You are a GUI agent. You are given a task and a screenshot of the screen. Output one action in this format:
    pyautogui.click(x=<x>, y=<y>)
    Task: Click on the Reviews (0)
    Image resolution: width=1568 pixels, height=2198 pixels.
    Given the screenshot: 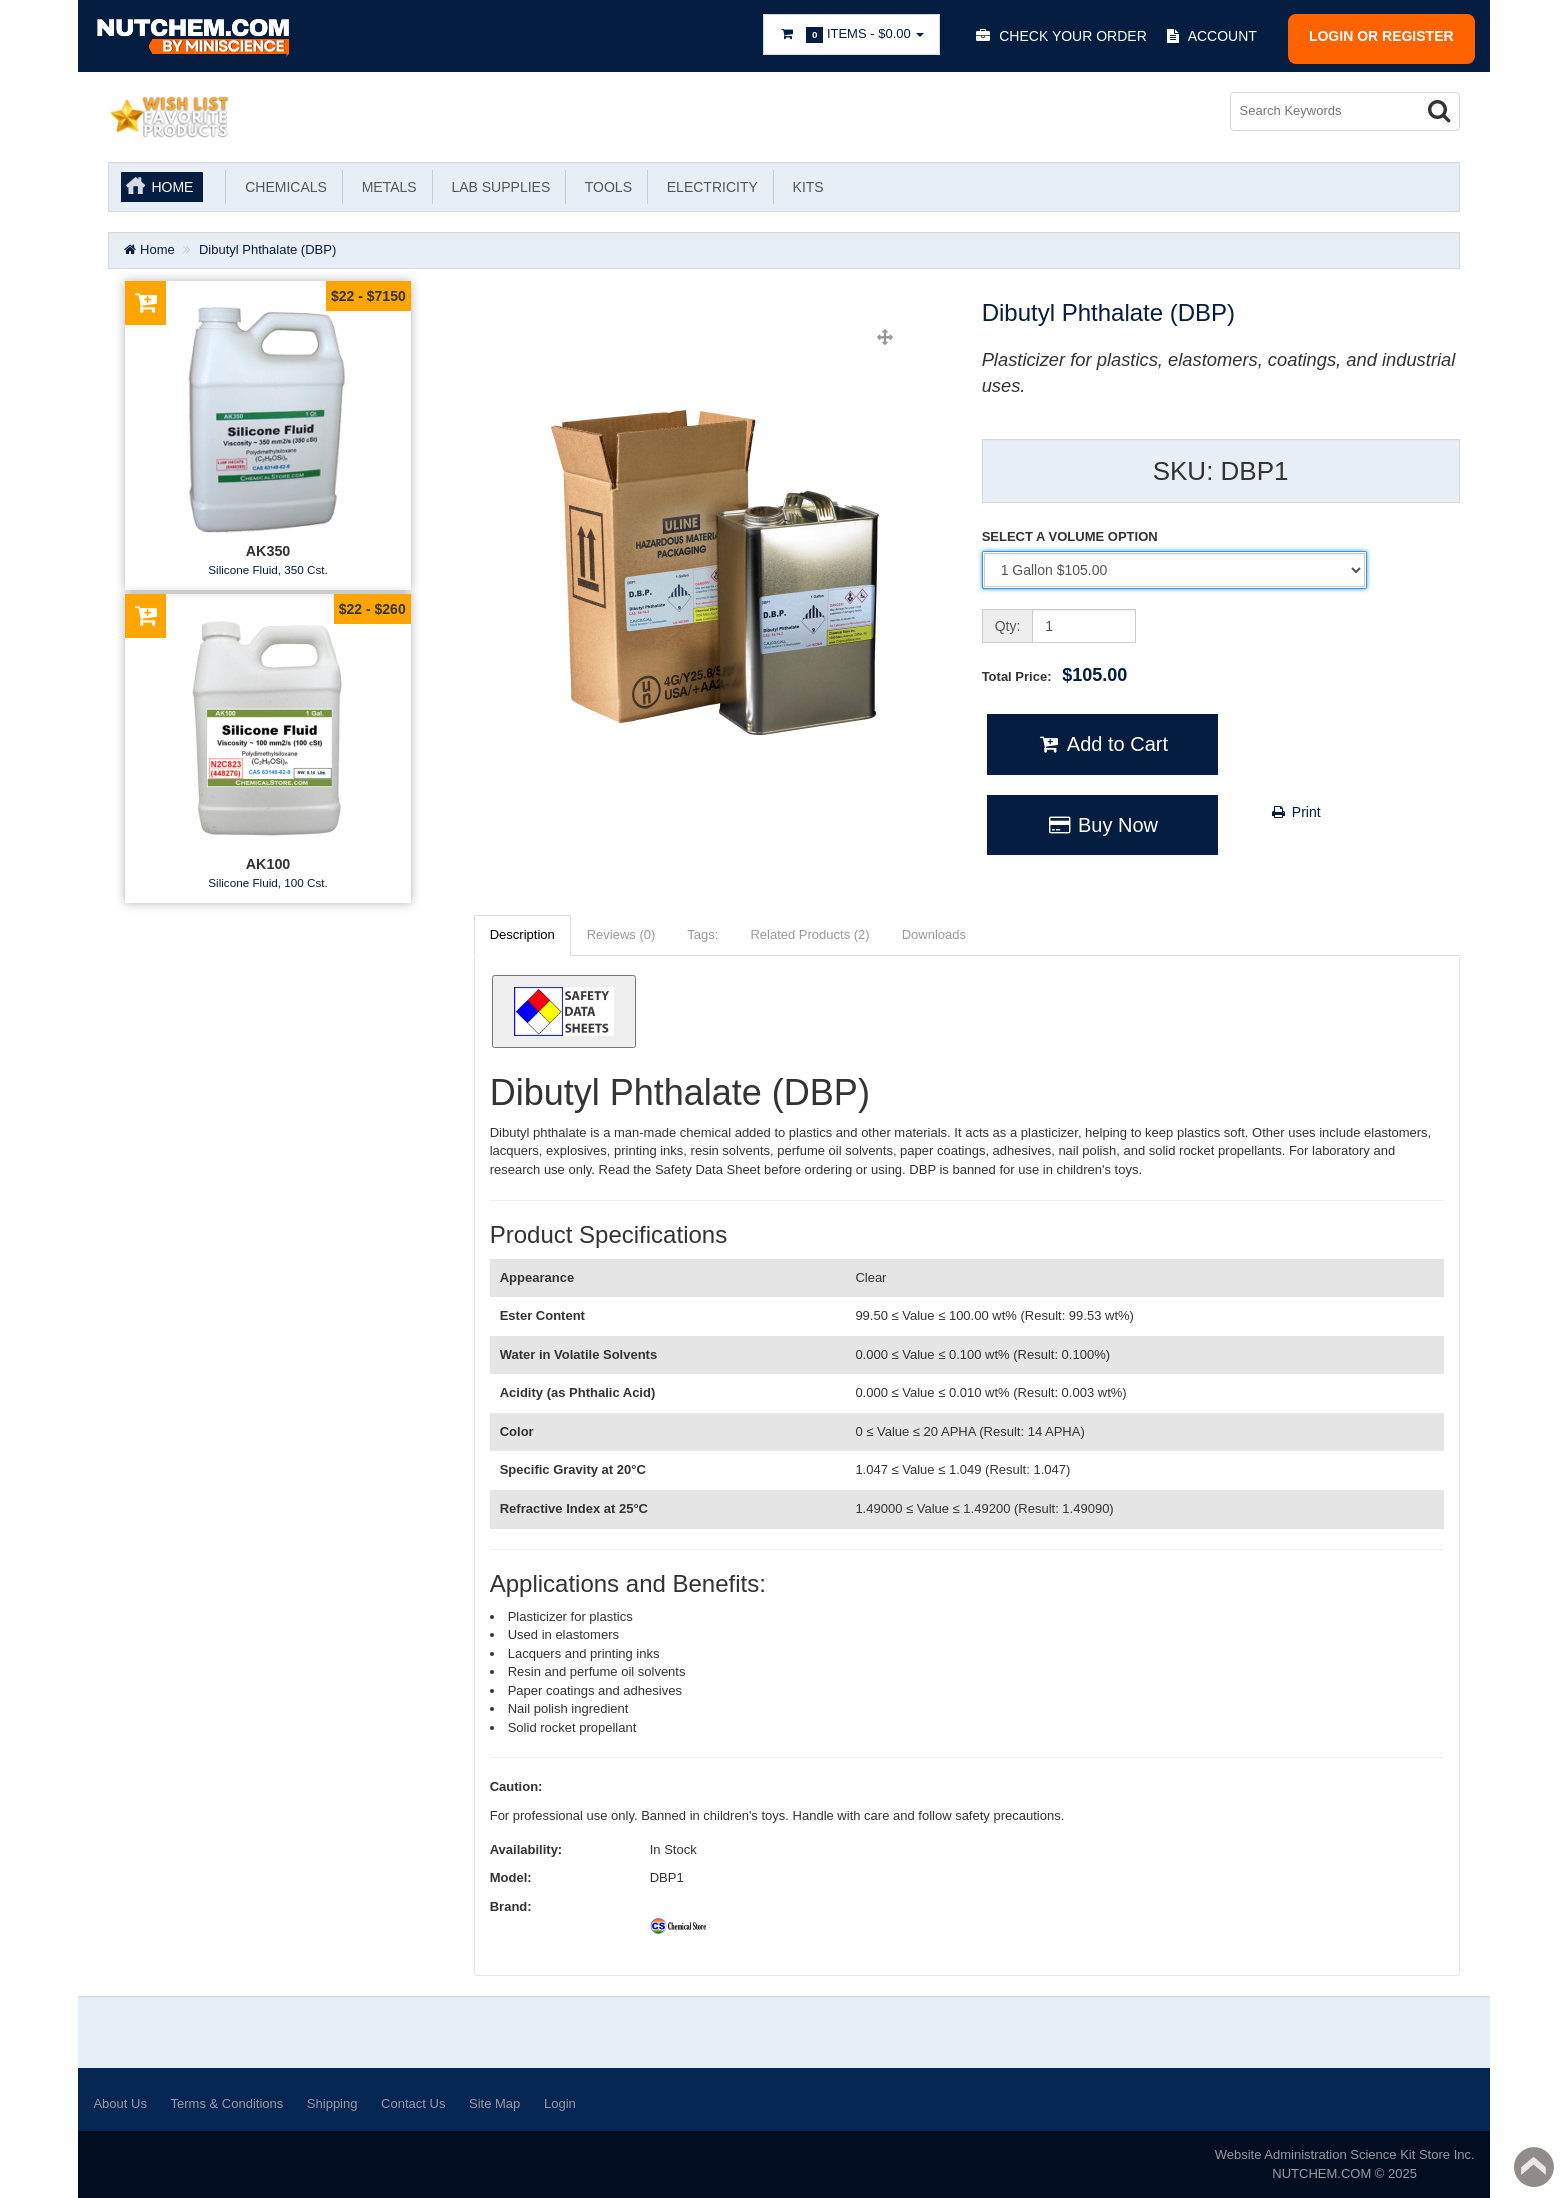 What is the action you would take?
    pyautogui.click(x=621, y=934)
    